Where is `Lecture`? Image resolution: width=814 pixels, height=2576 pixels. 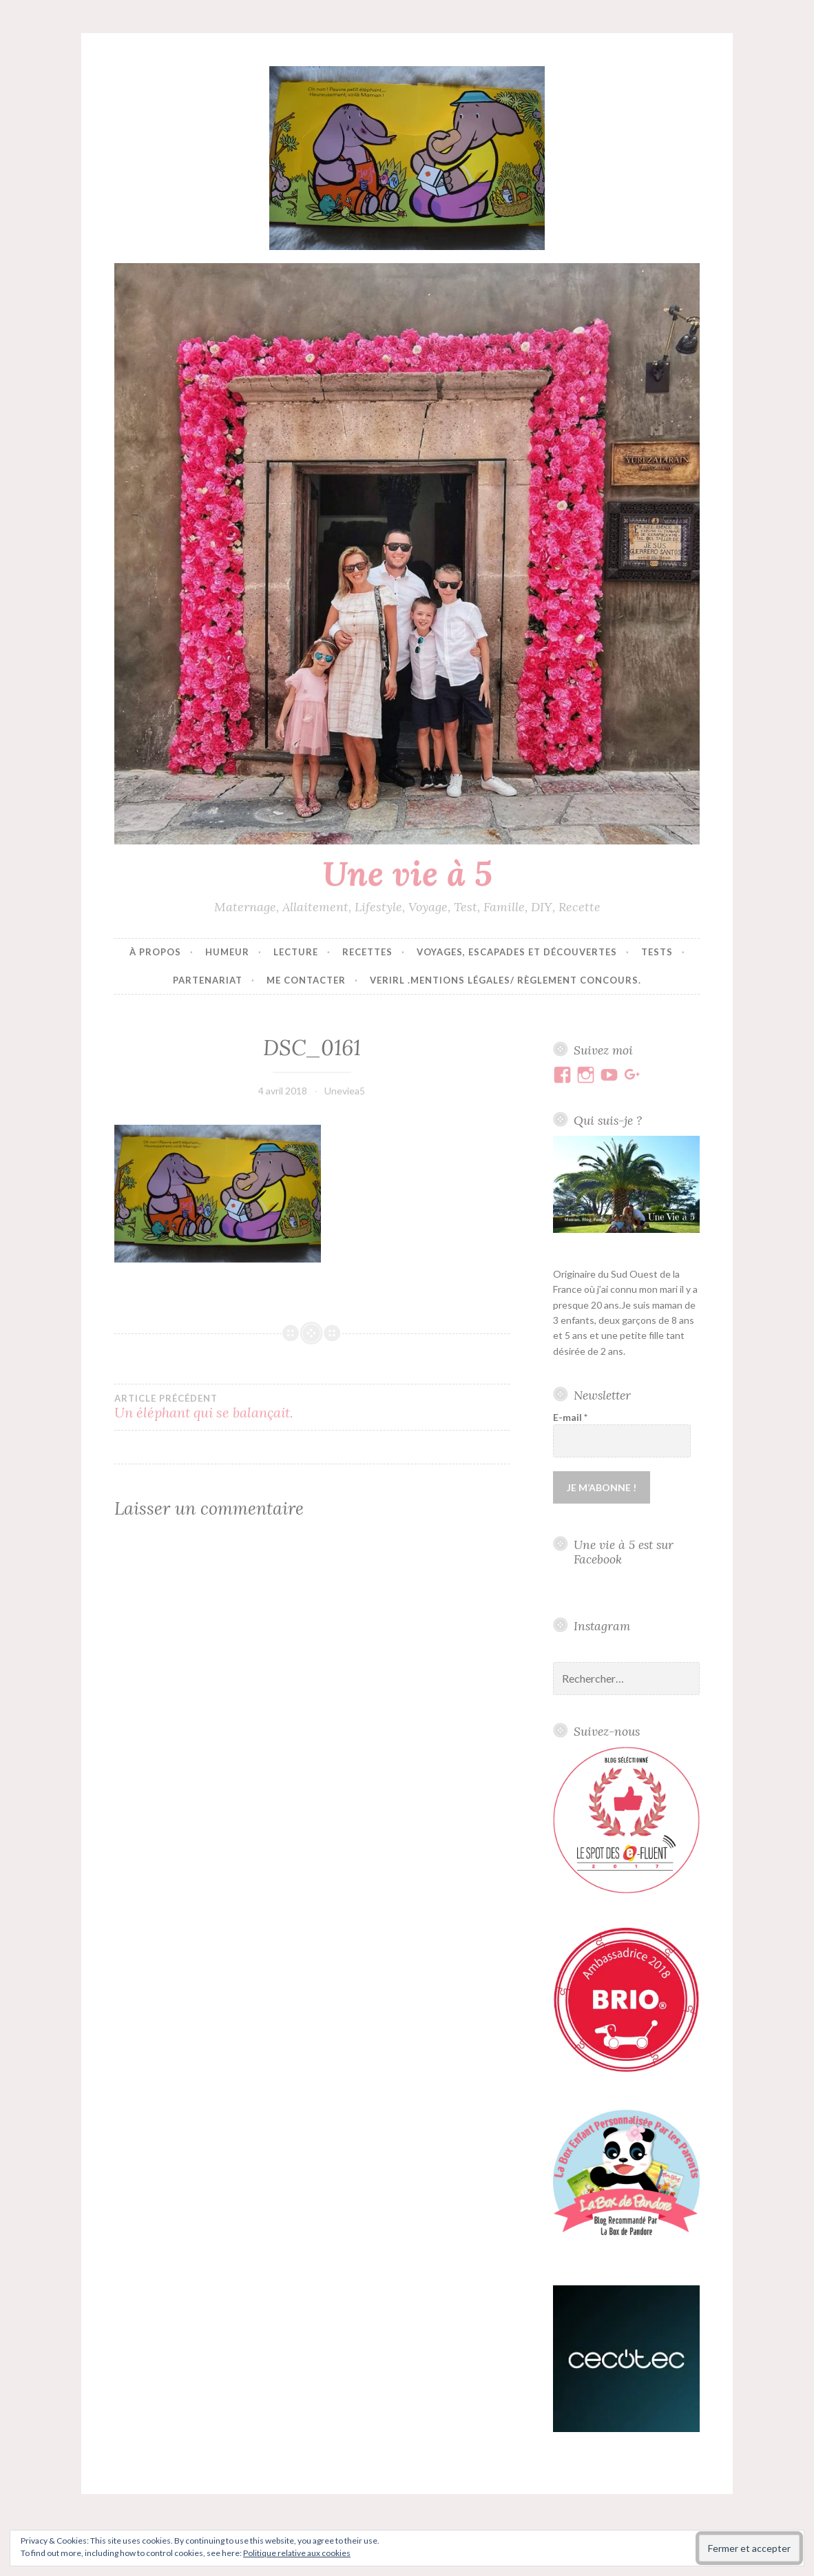
Lecture is located at coordinates (295, 951).